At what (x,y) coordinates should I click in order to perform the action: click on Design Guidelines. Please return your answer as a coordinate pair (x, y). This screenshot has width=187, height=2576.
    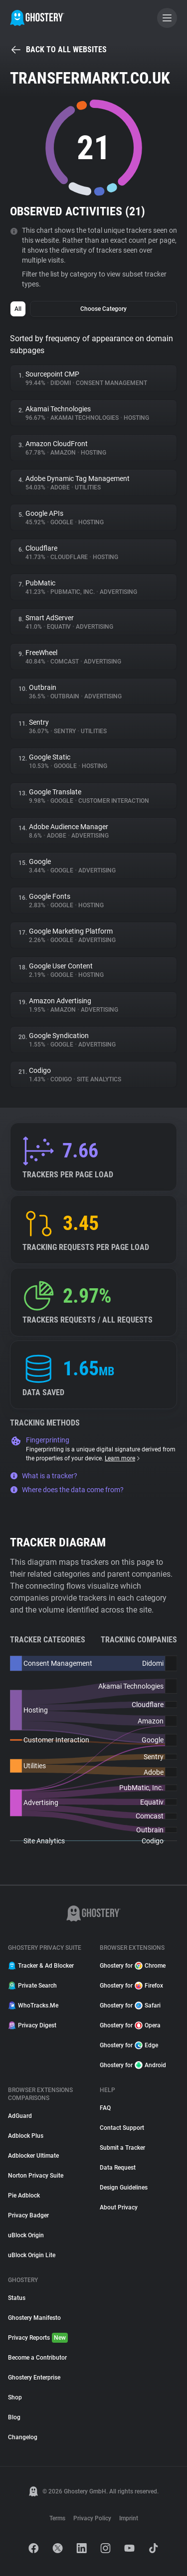
    Looking at the image, I should click on (124, 2187).